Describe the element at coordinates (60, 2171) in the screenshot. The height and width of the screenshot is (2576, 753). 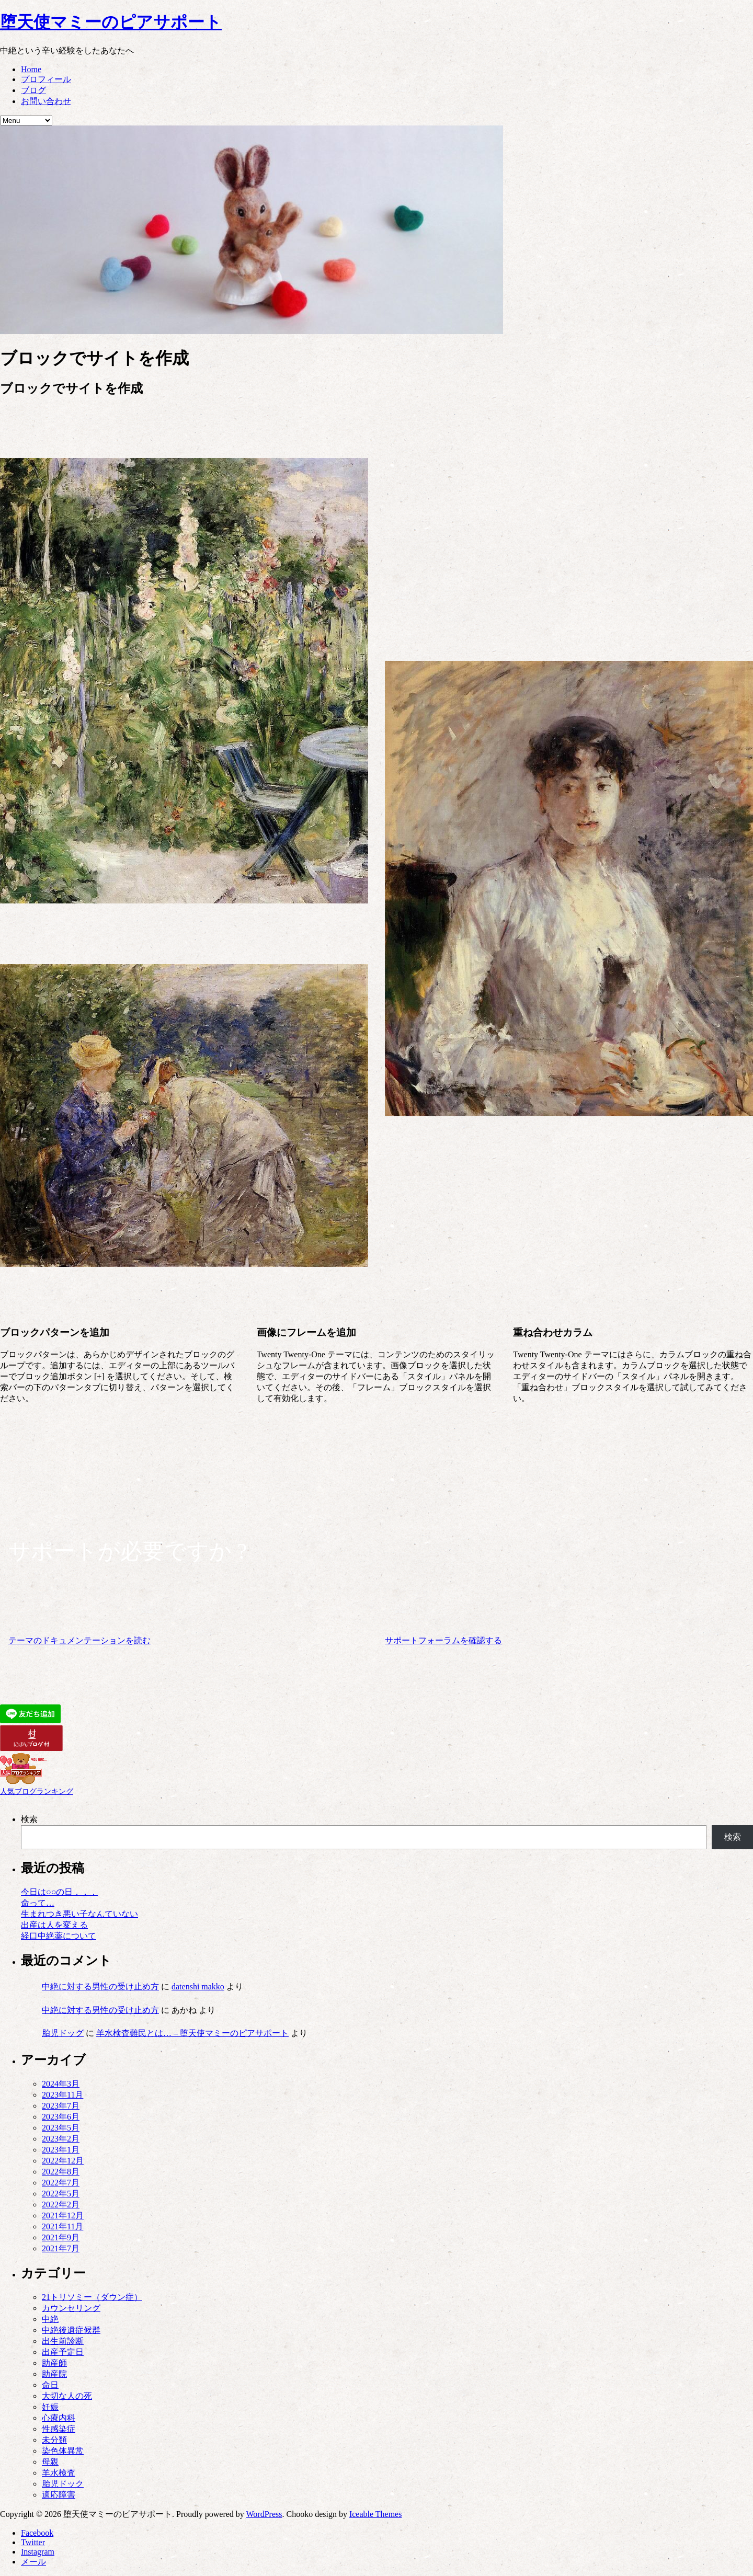
I see `2022年8月` at that location.